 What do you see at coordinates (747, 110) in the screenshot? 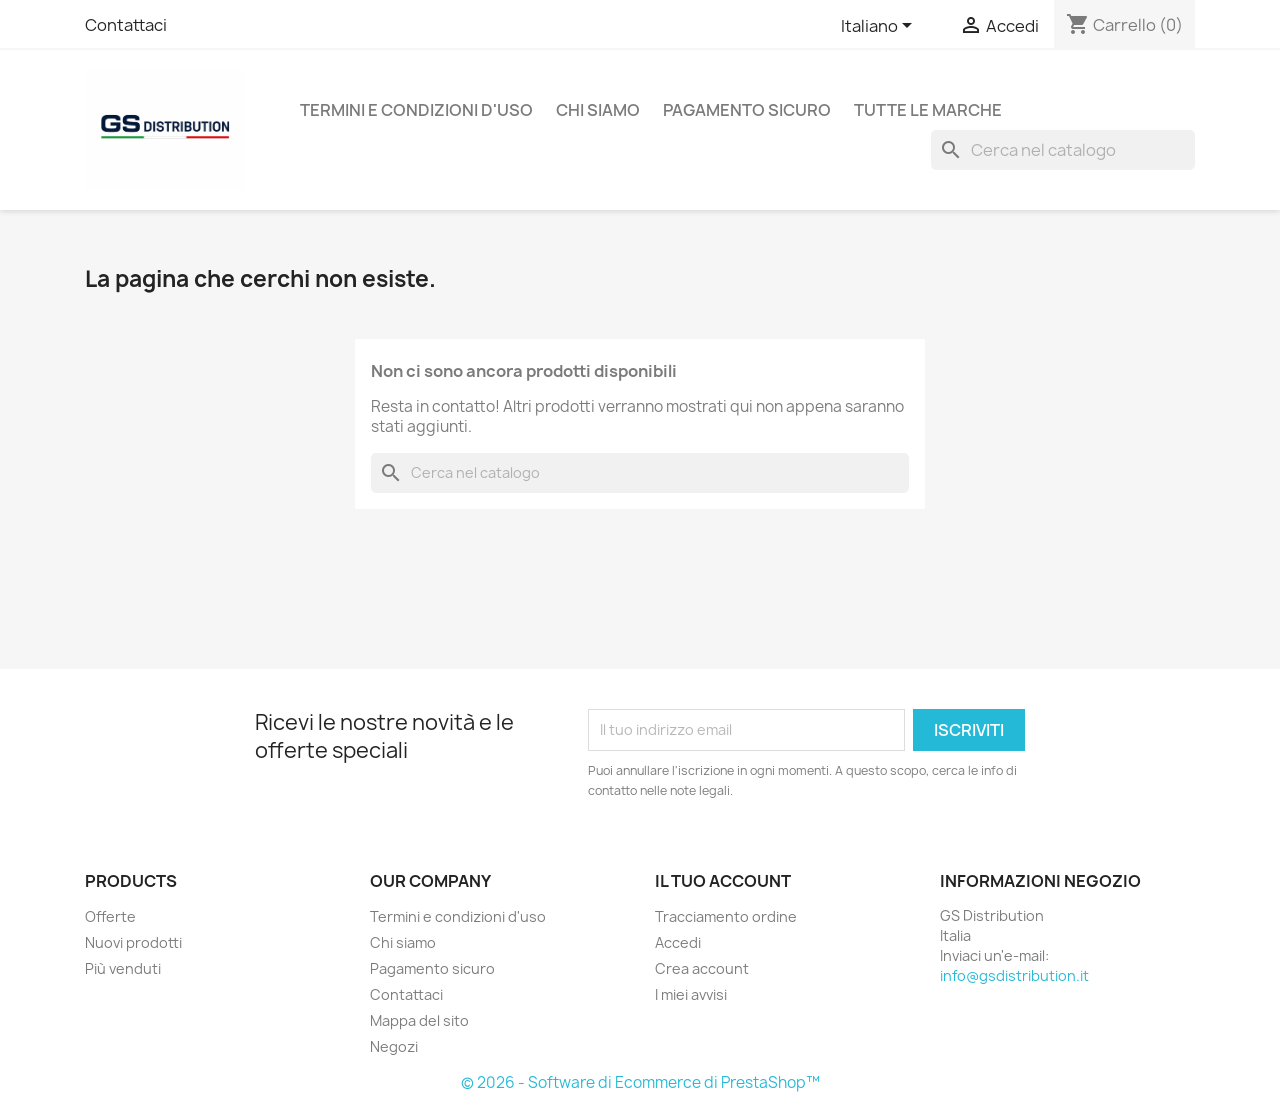
I see `Pagamento sicuro` at bounding box center [747, 110].